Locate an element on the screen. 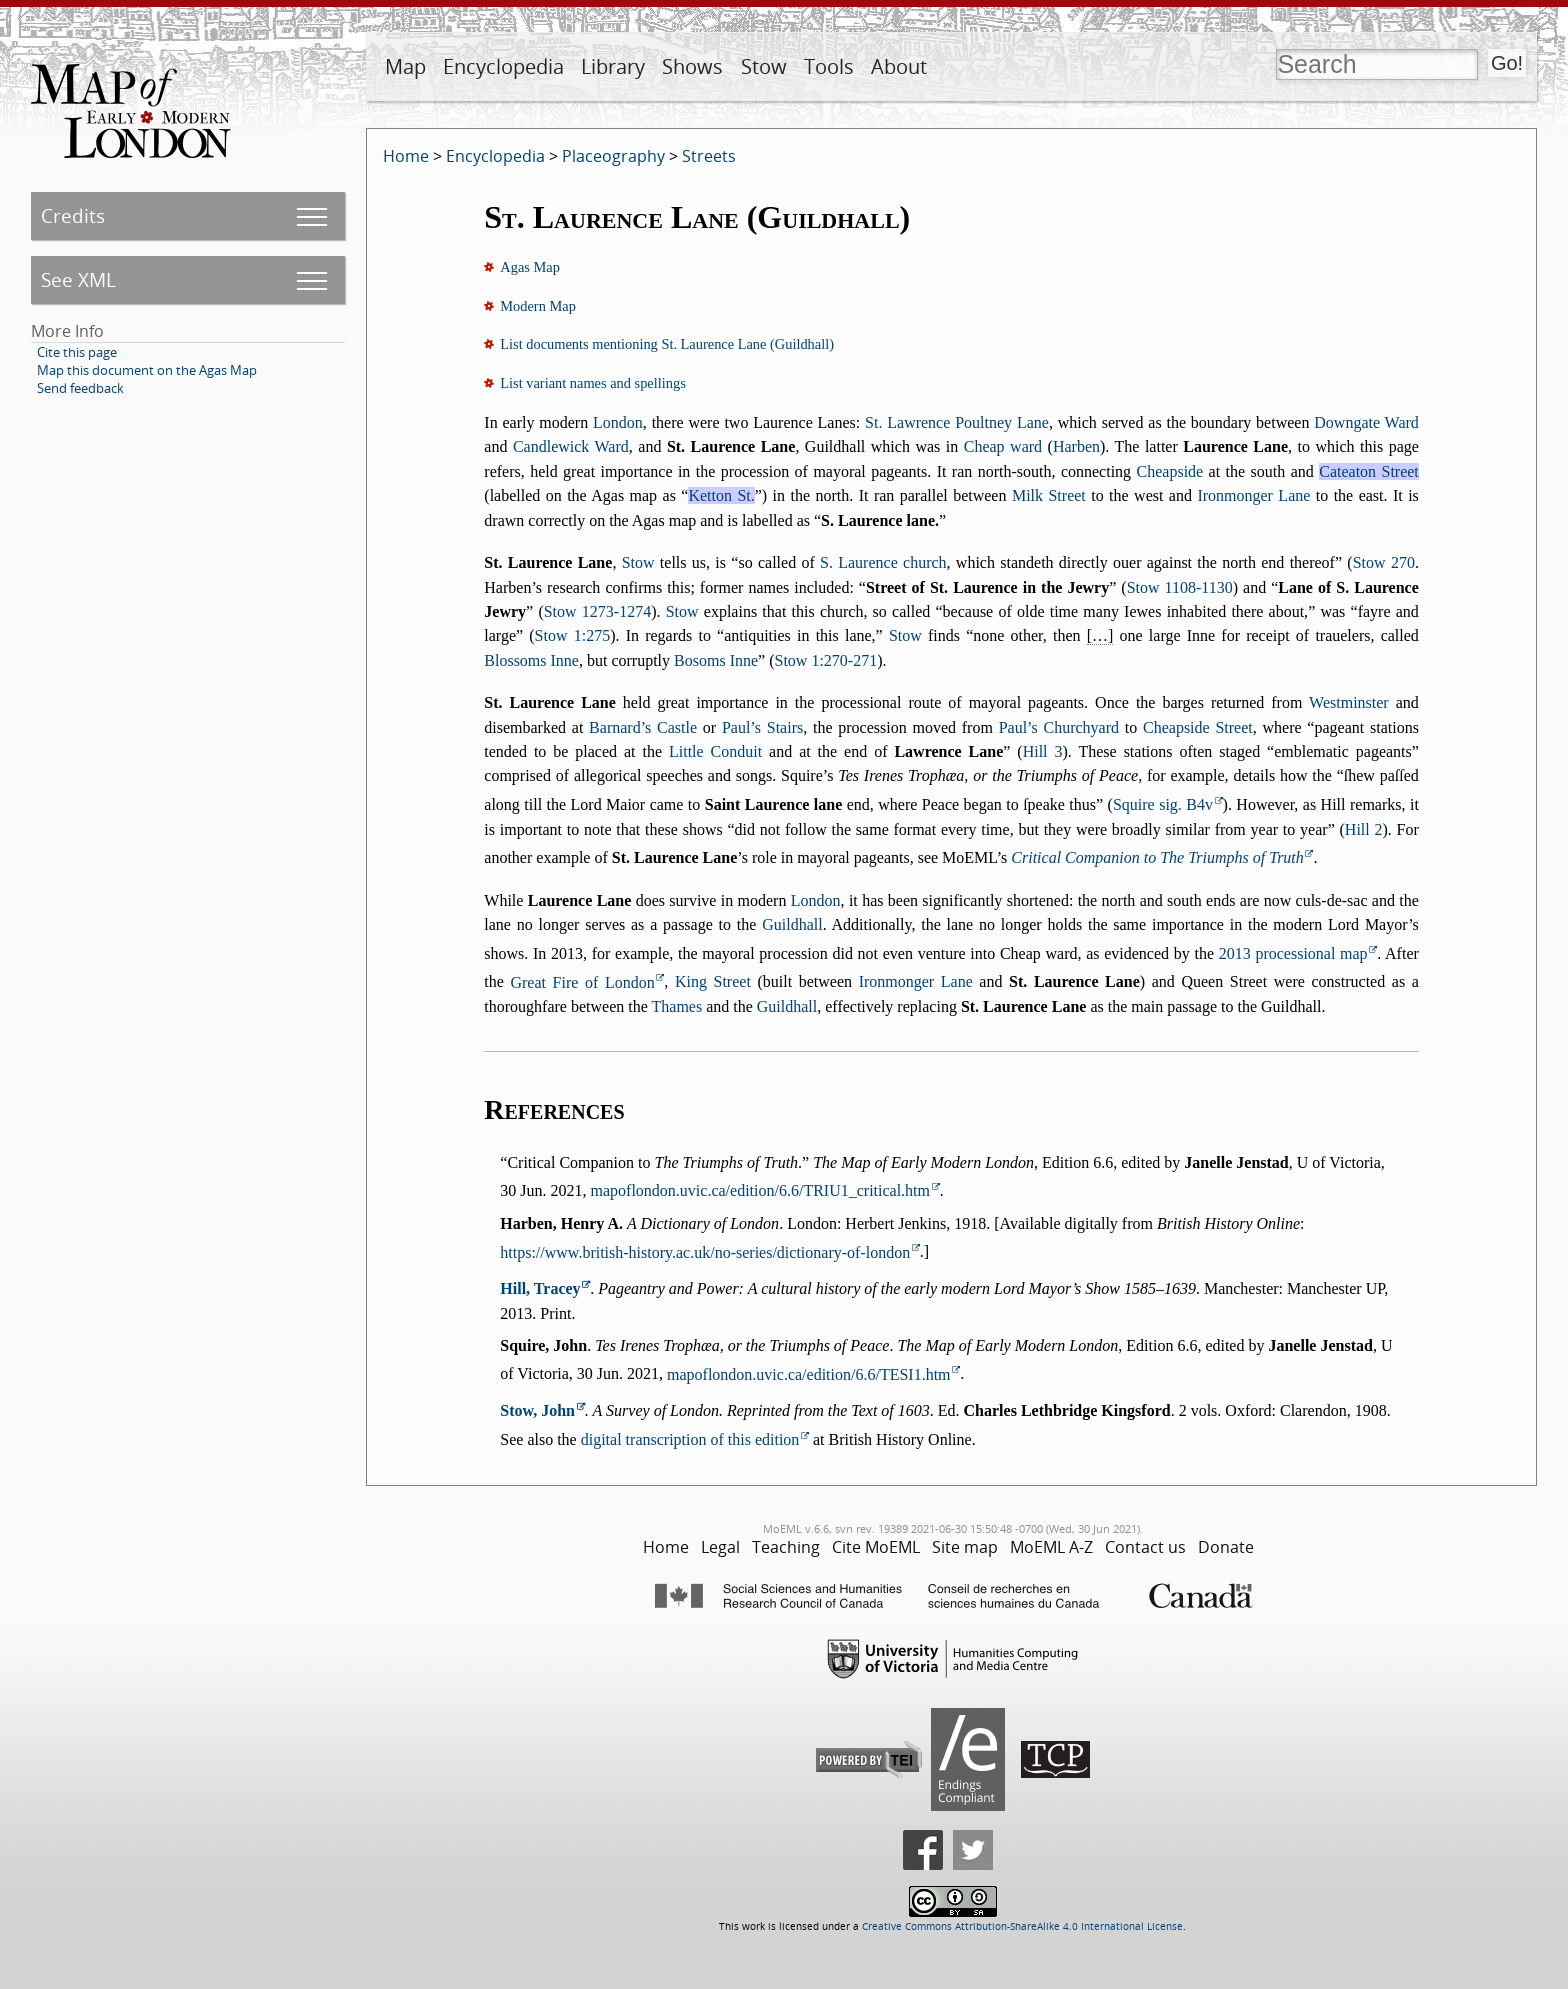 The image size is (1568, 1989). S. Laurence church is located at coordinates (883, 562).